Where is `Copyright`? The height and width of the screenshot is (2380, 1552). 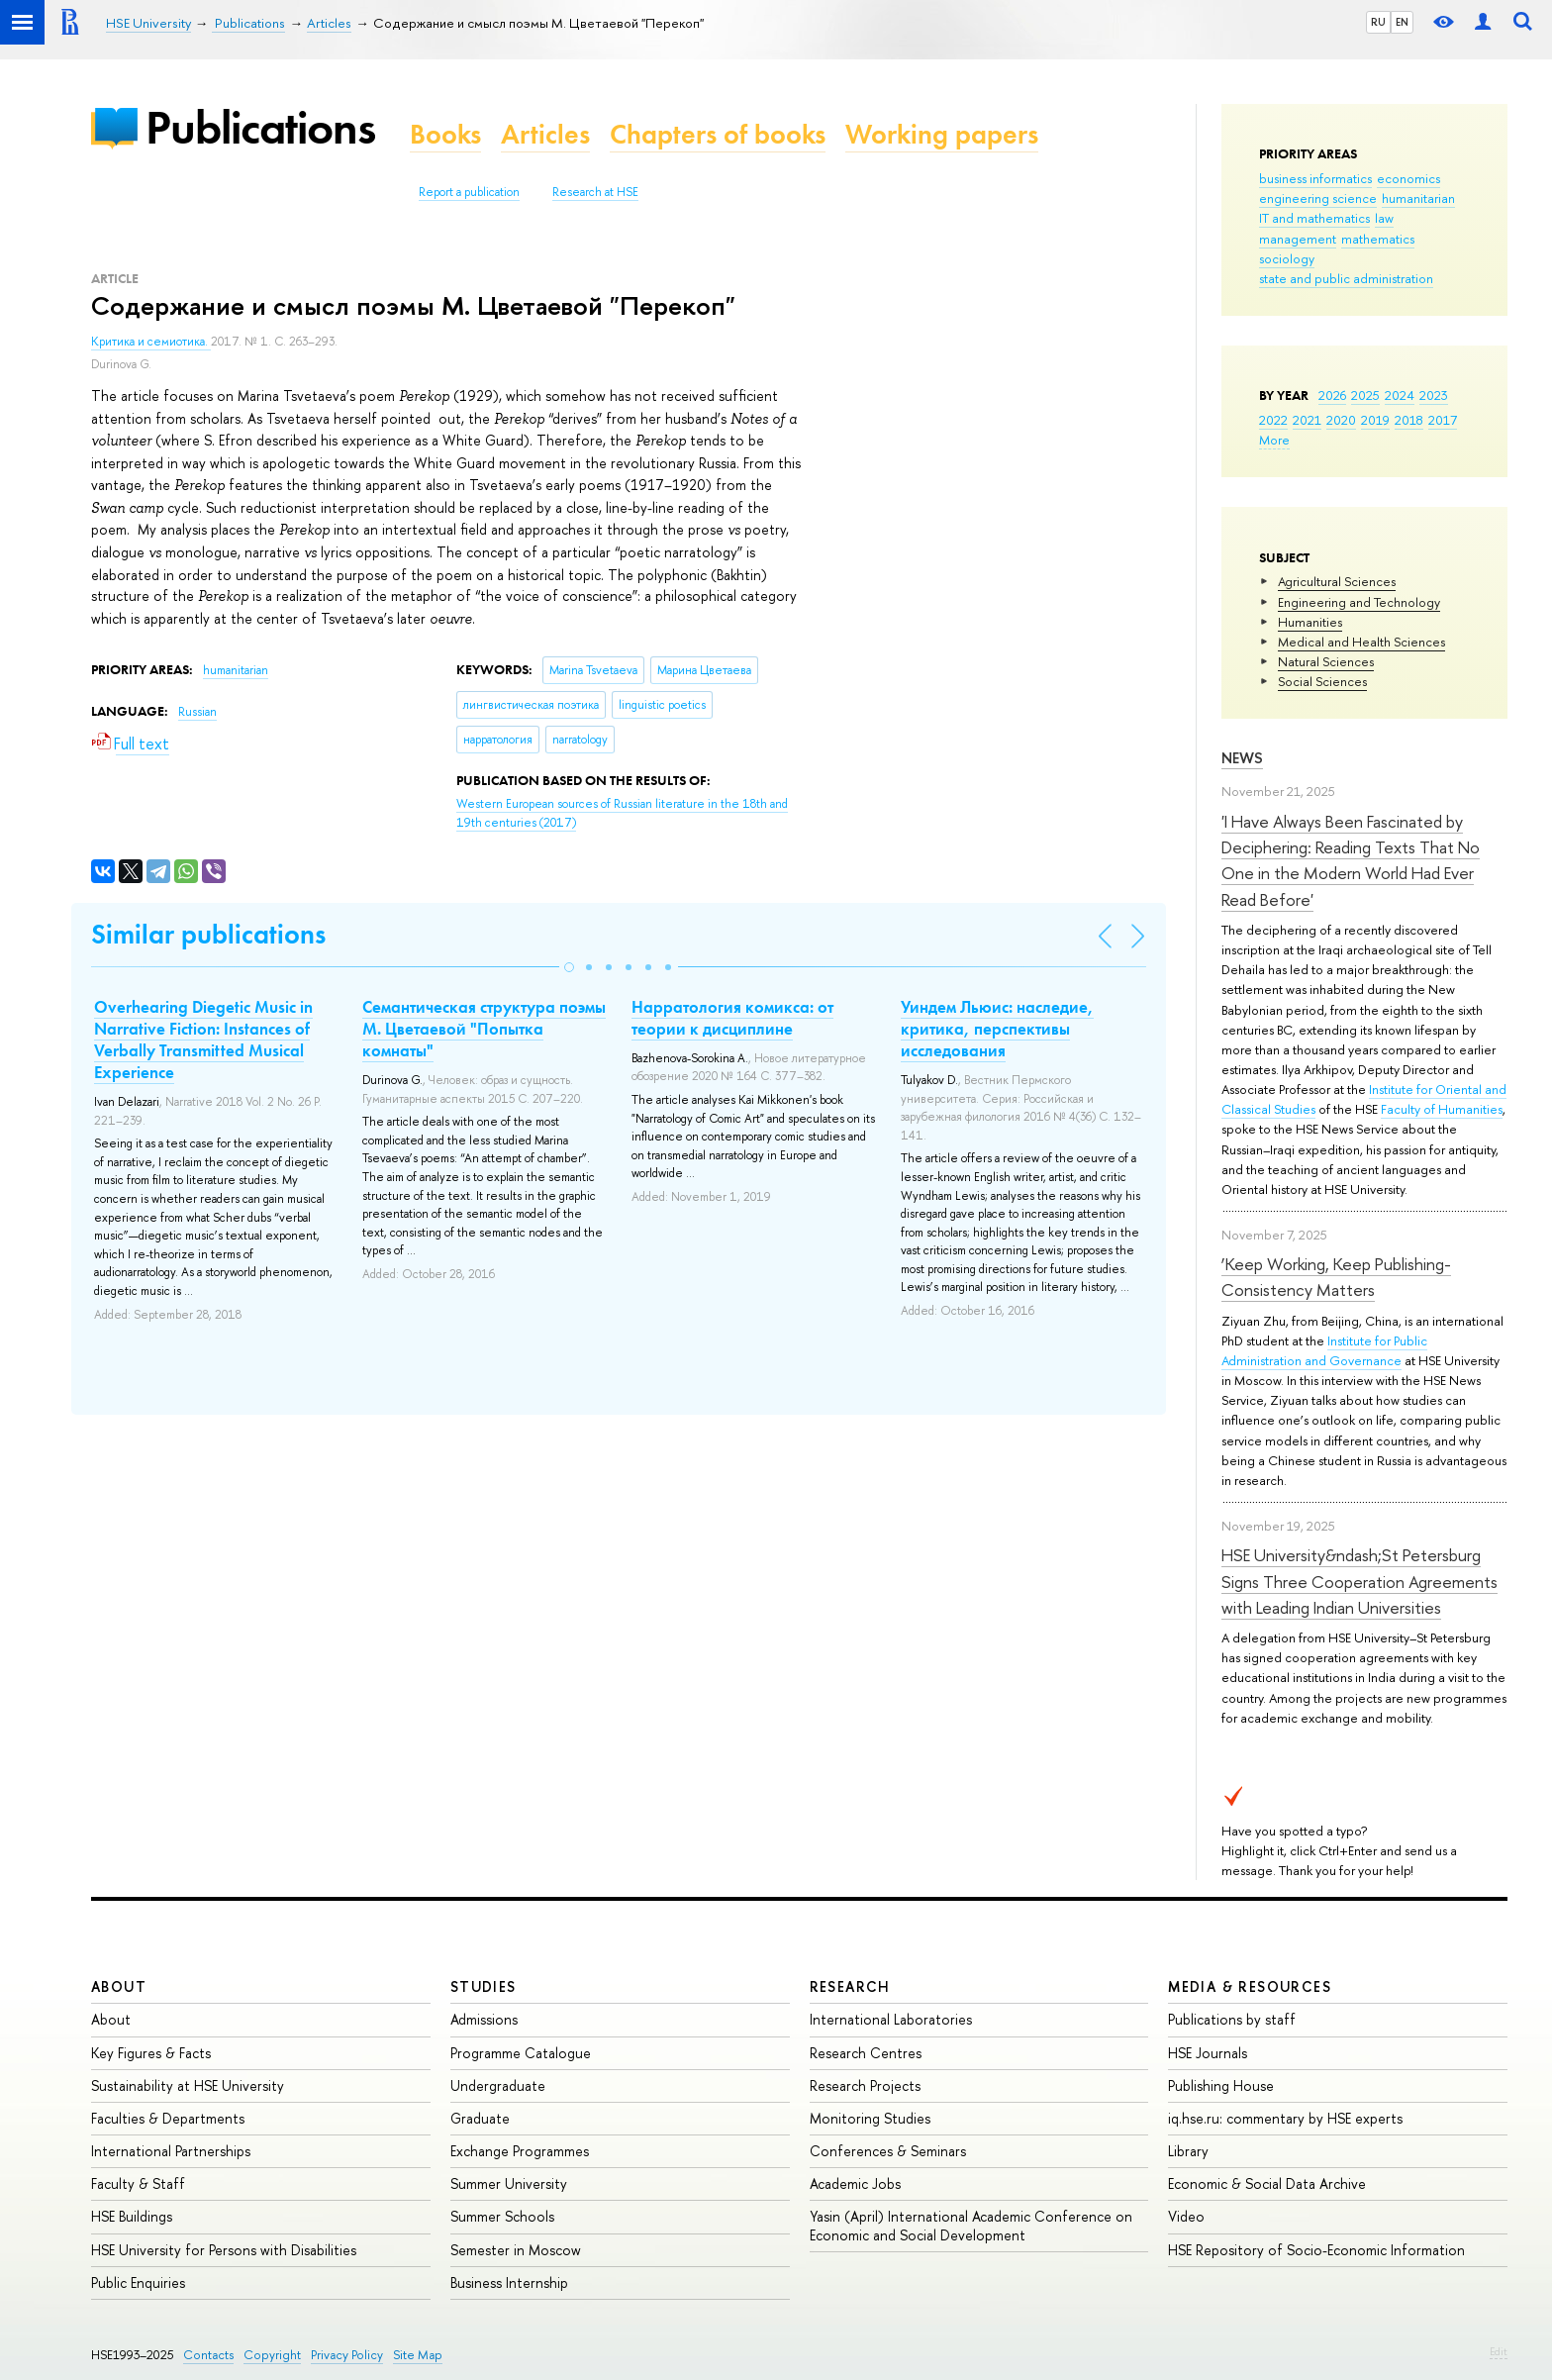 Copyright is located at coordinates (272, 2354).